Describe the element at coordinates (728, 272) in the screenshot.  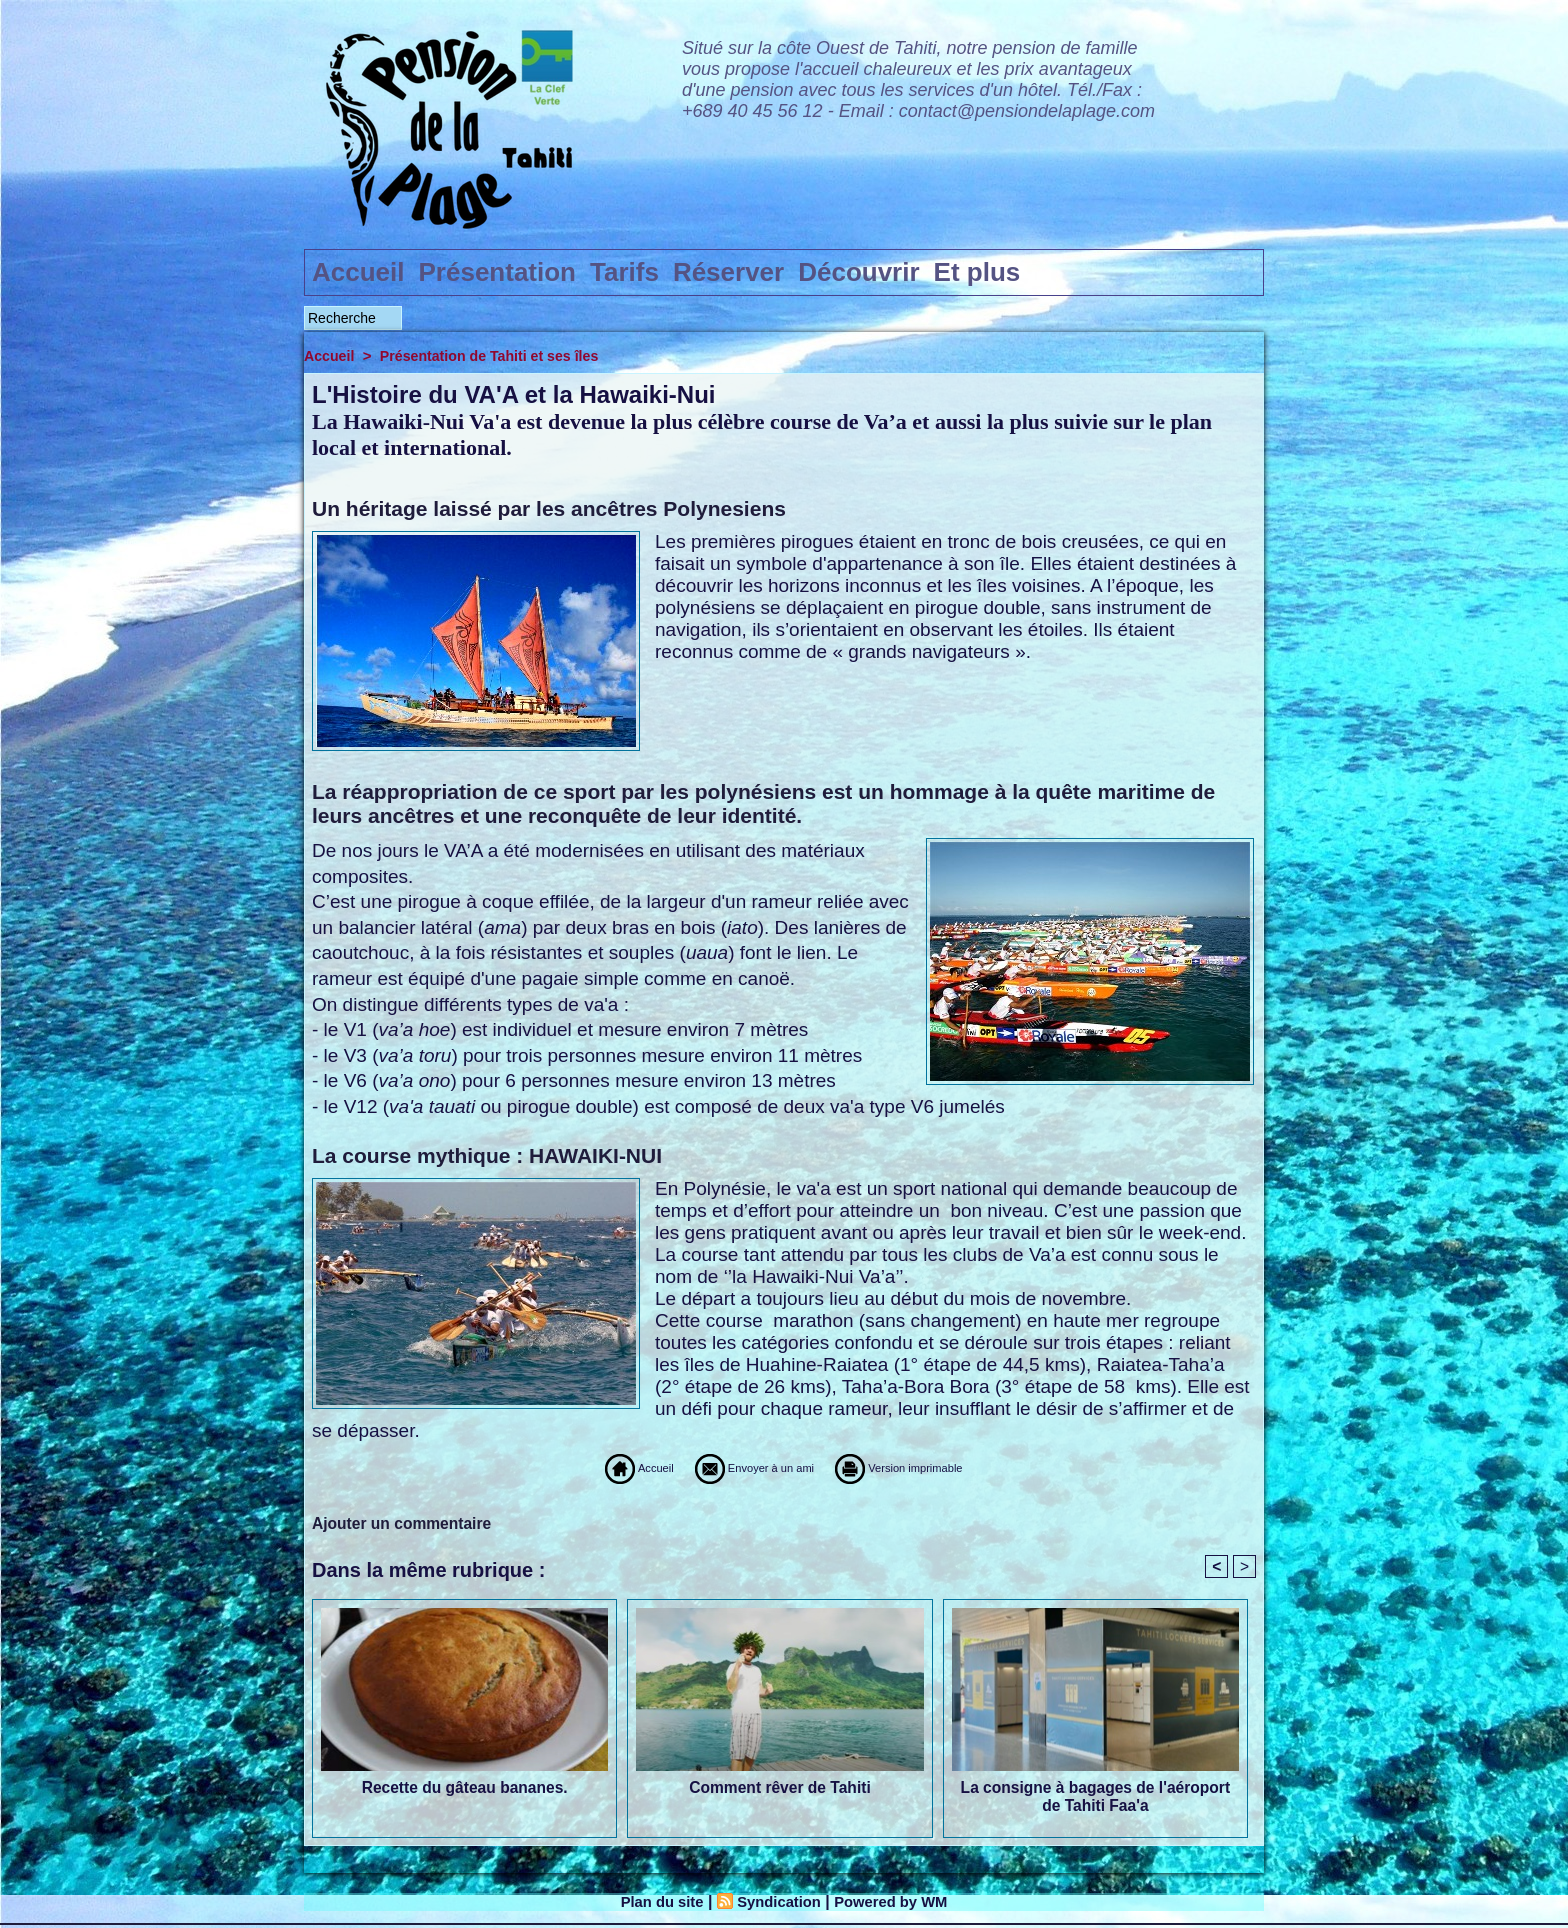
I see `Réserver` at that location.